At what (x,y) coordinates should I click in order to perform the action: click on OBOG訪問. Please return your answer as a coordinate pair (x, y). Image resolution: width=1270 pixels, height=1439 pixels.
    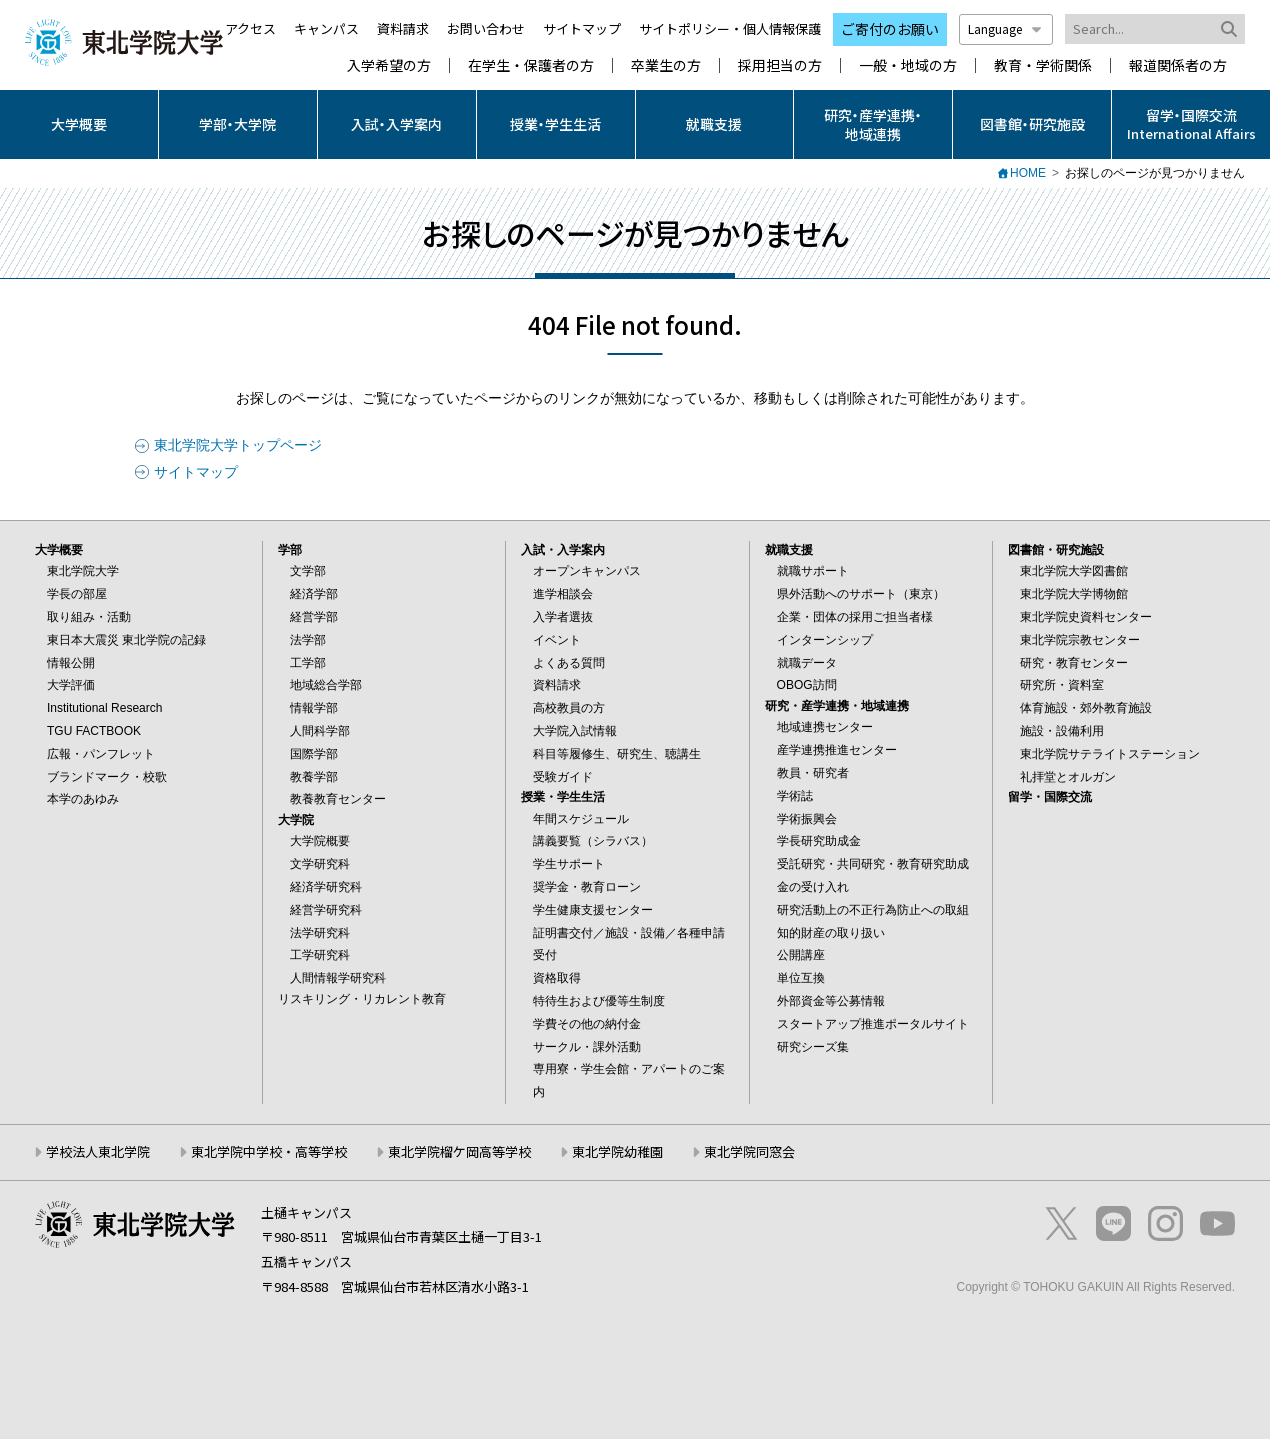
    Looking at the image, I should click on (807, 685).